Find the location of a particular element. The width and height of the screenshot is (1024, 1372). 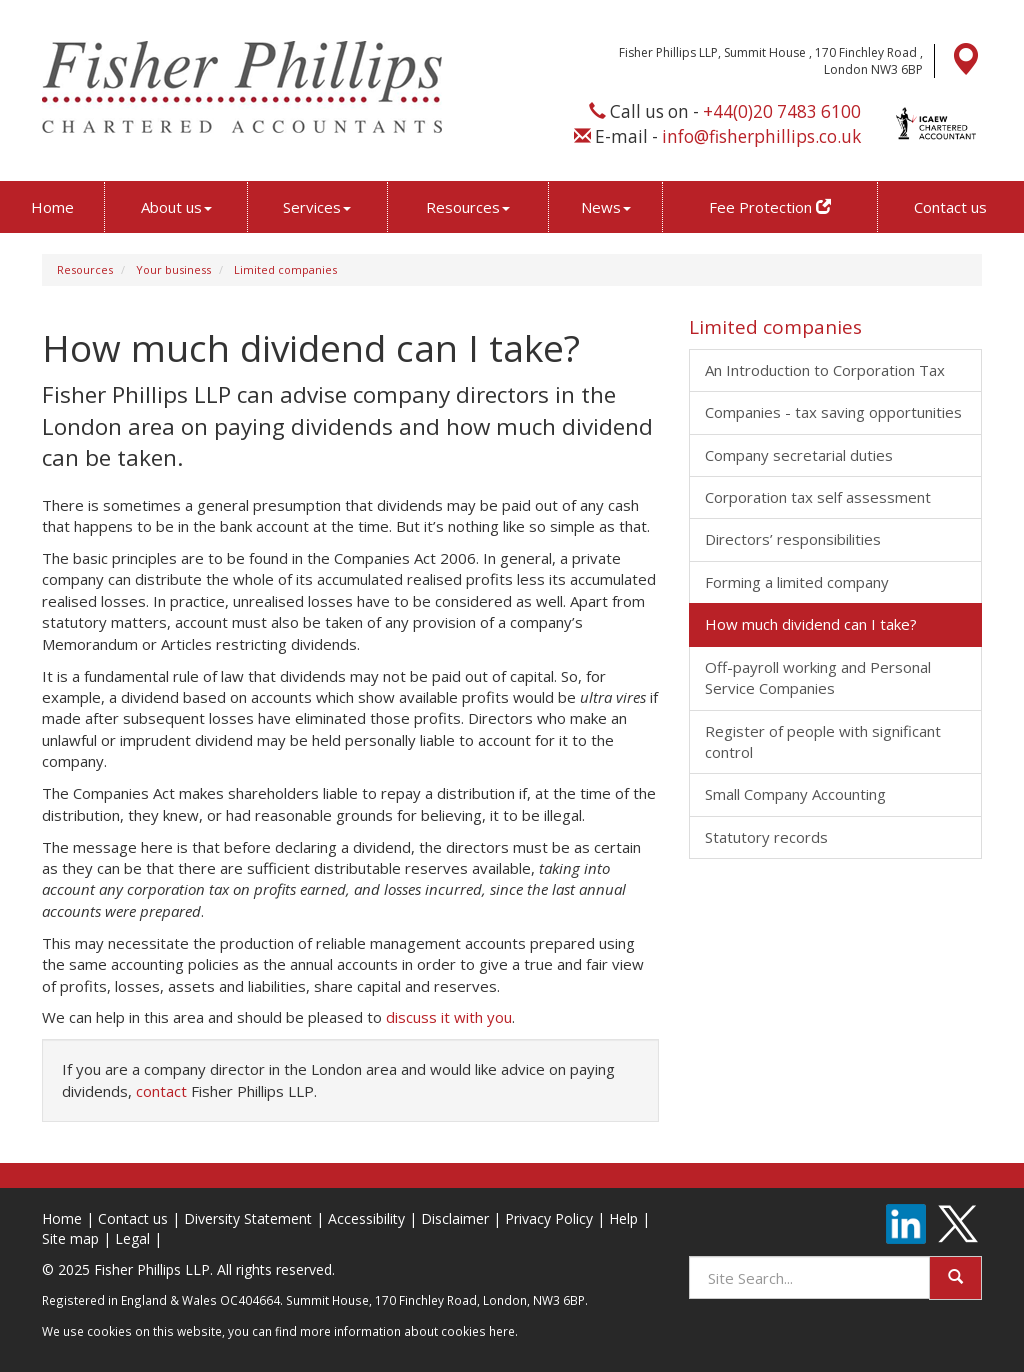

Services is located at coordinates (317, 207).